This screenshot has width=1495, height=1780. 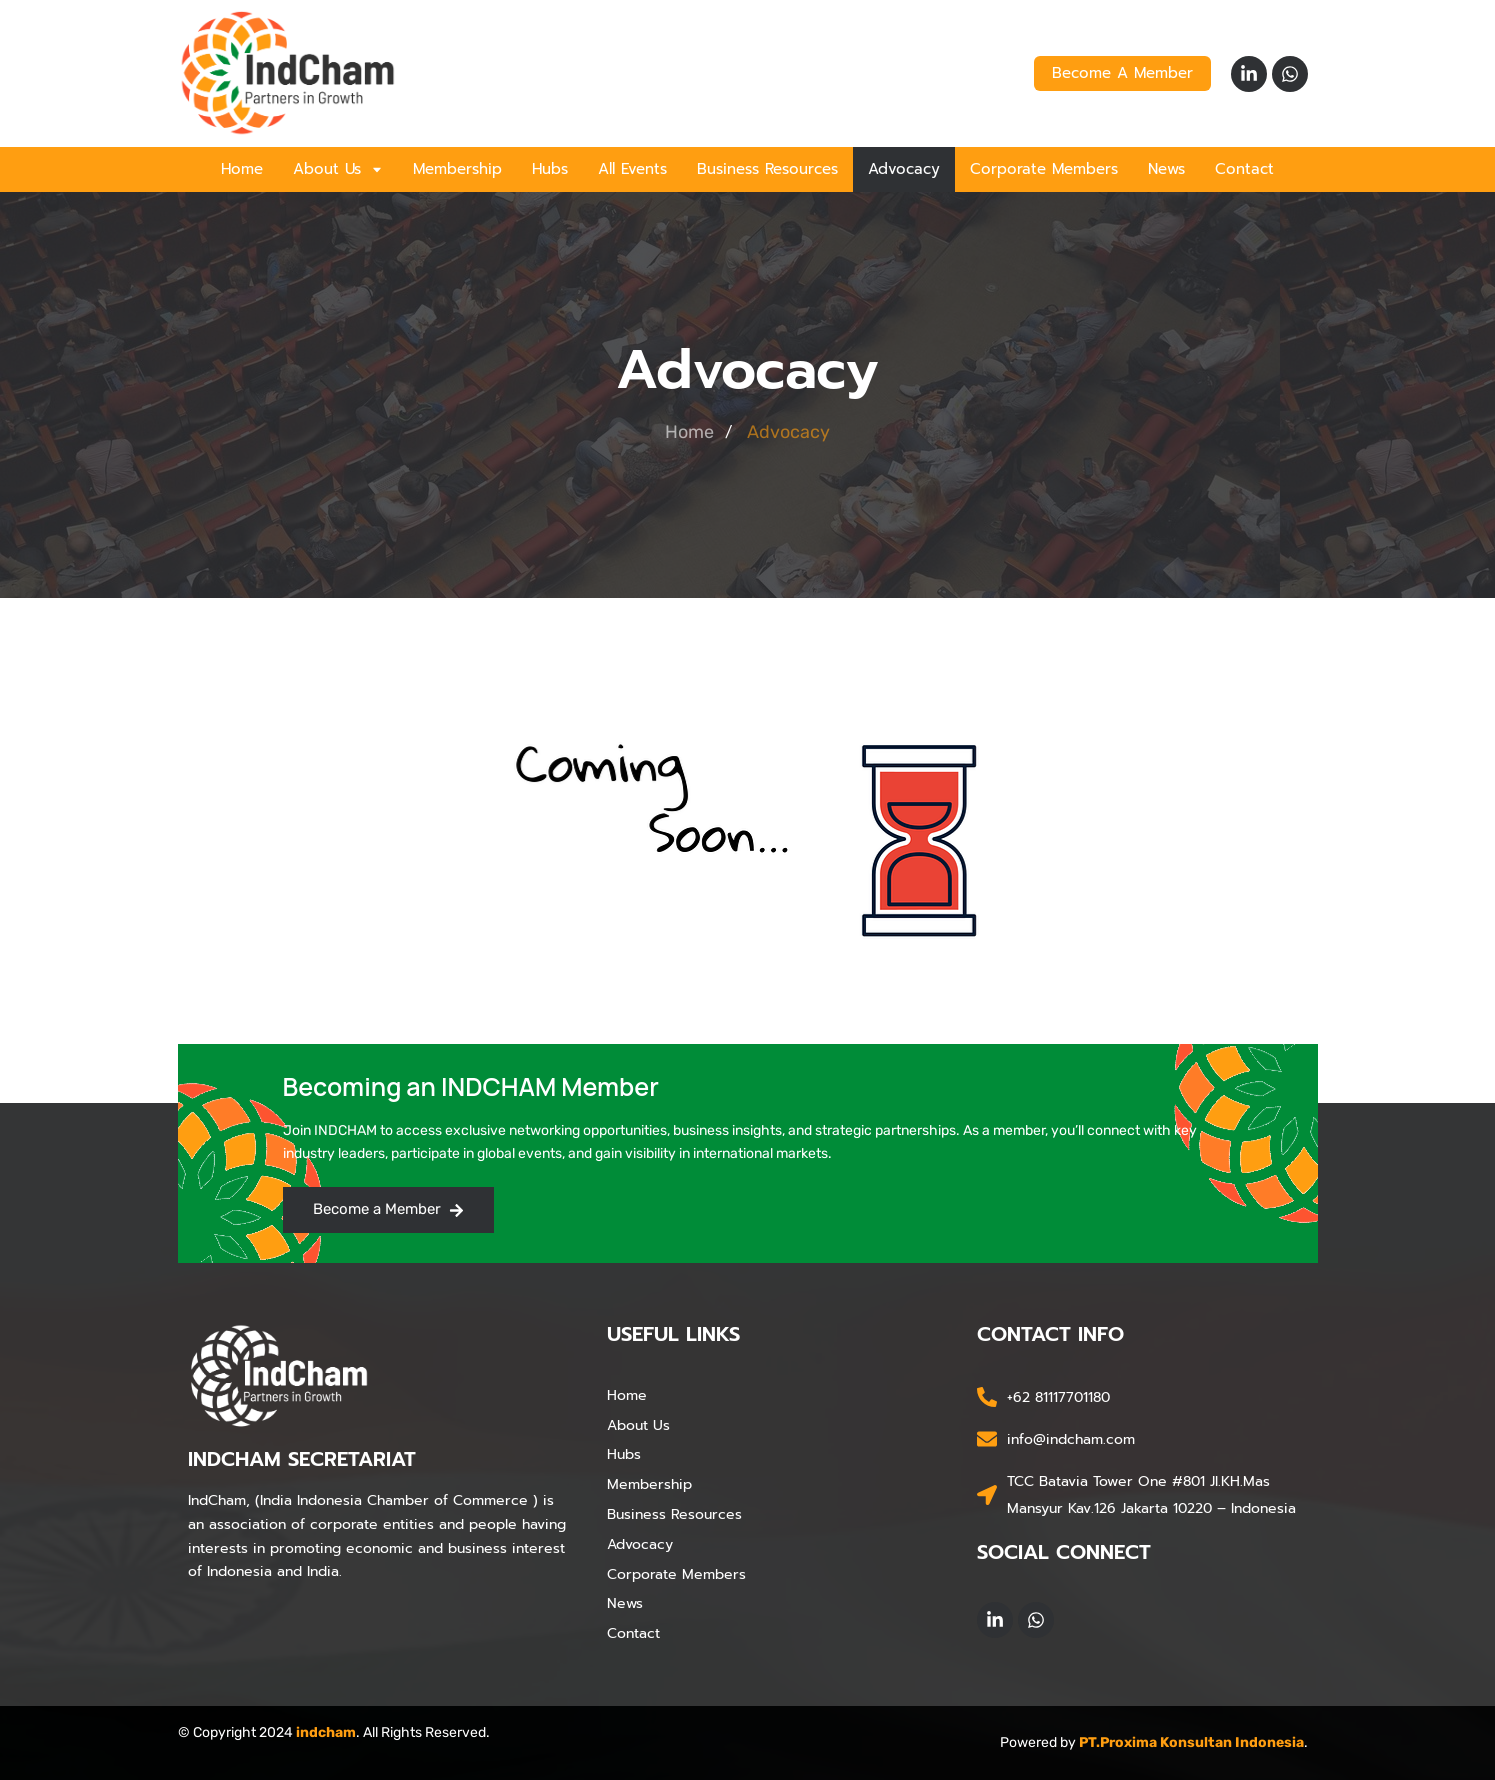 What do you see at coordinates (1166, 169) in the screenshot?
I see `News` at bounding box center [1166, 169].